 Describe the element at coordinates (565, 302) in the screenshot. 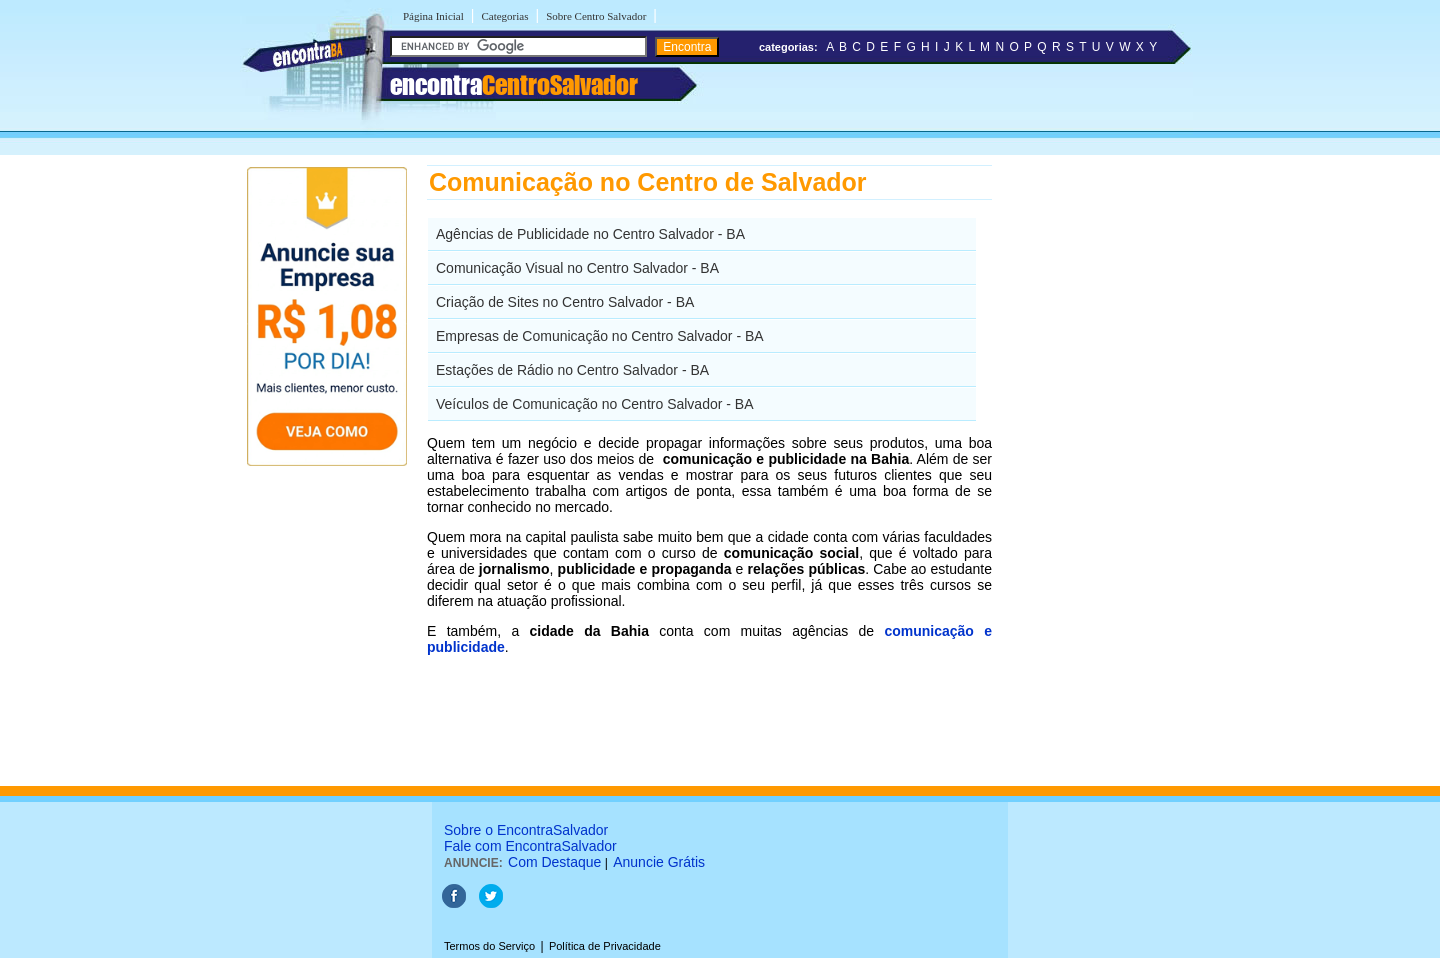

I see `Criação de Sites no Centro Salvador - BA` at that location.